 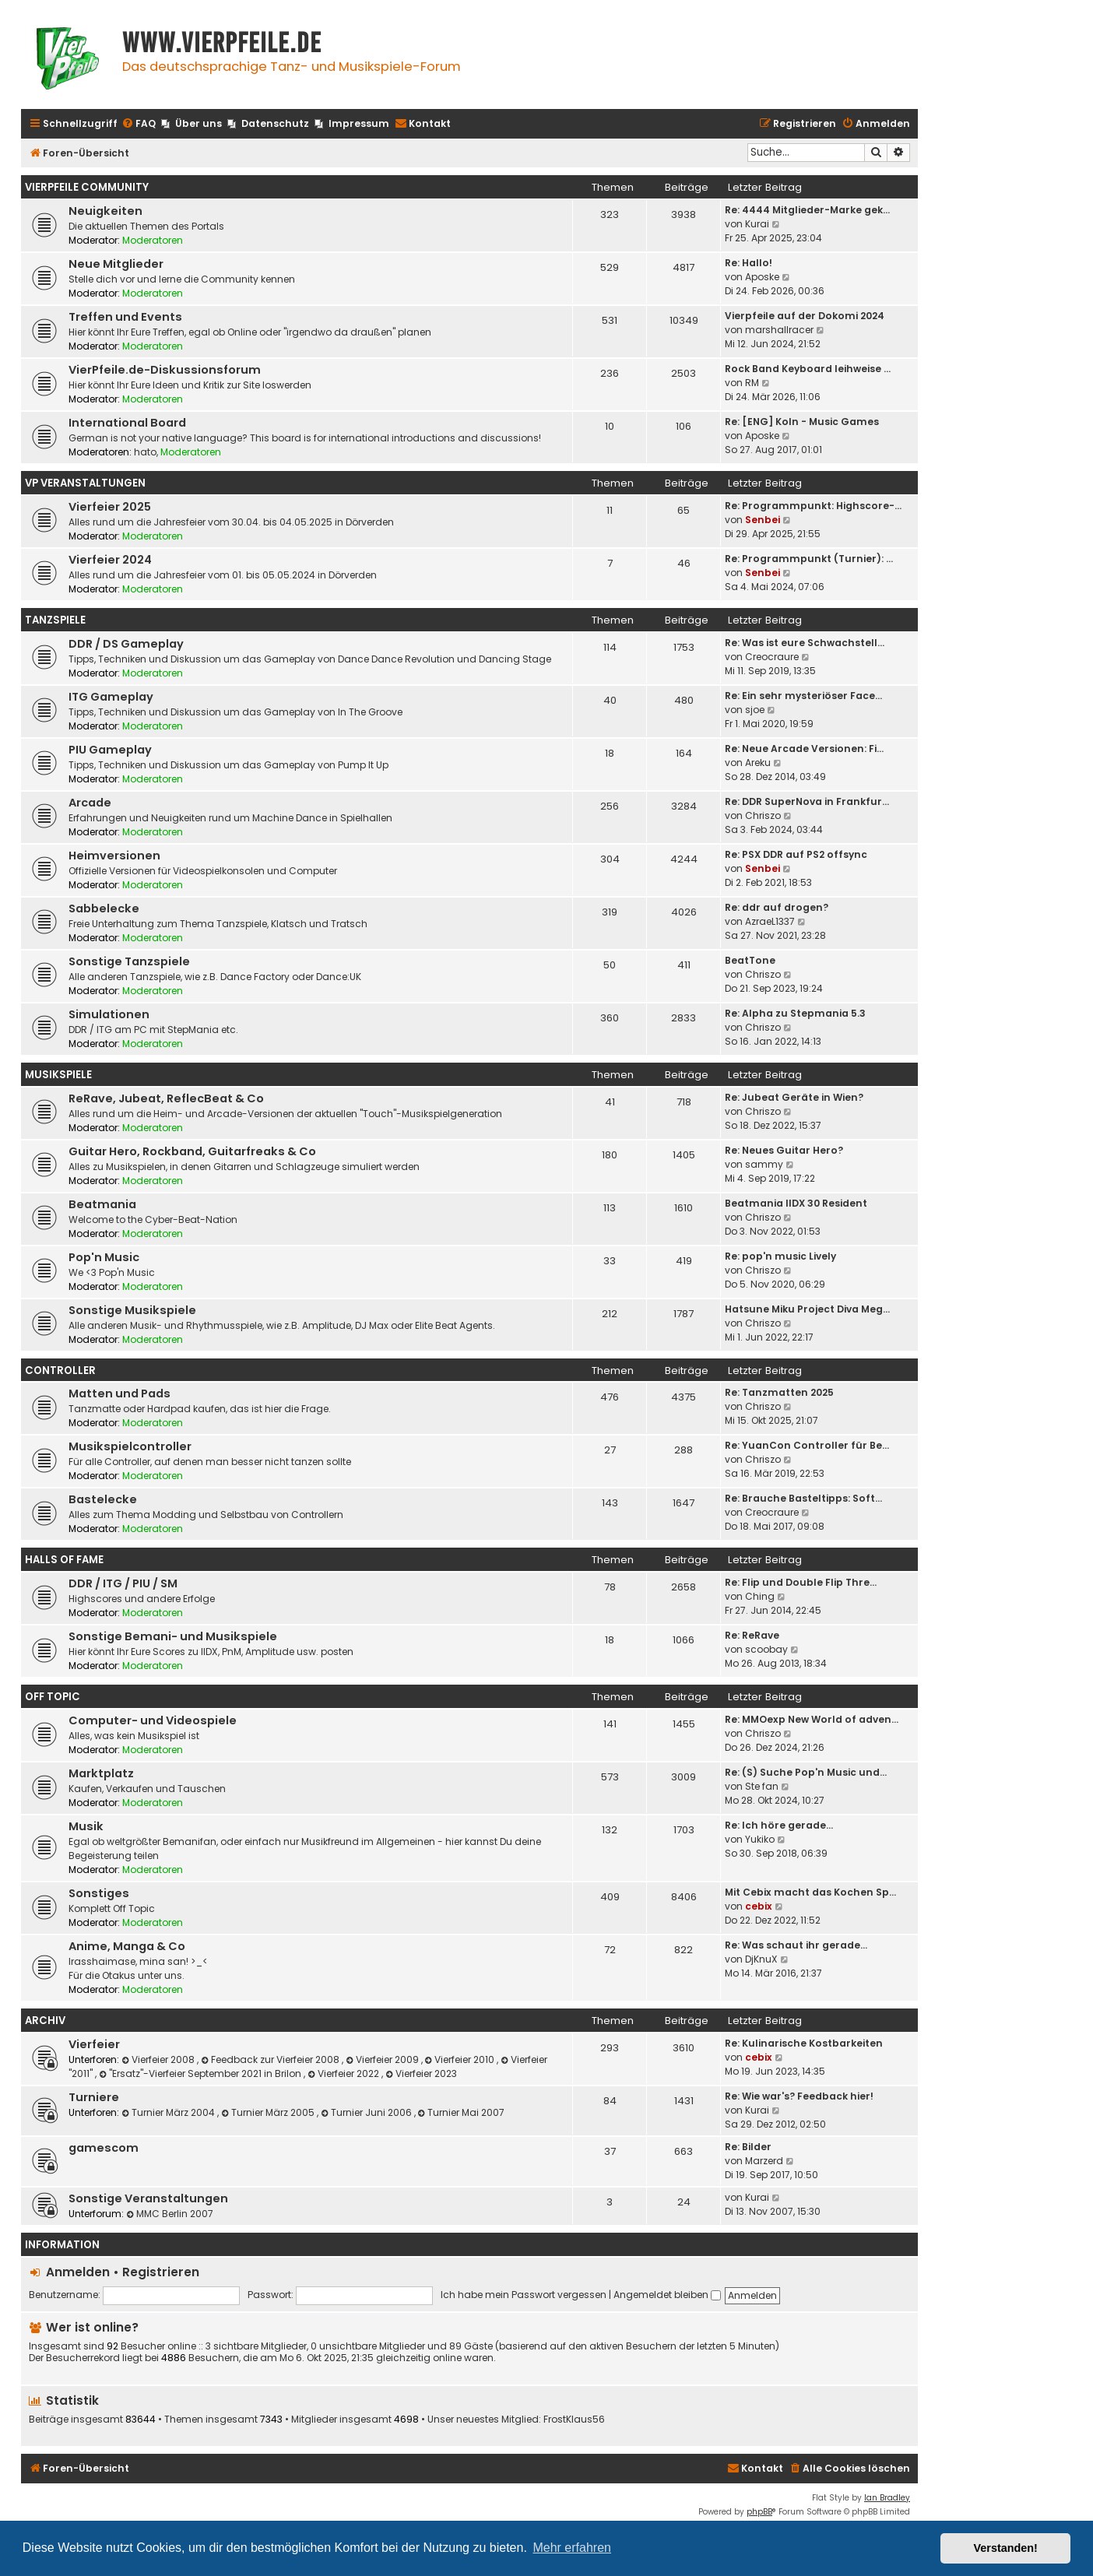 What do you see at coordinates (758, 762) in the screenshot?
I see `Areku` at bounding box center [758, 762].